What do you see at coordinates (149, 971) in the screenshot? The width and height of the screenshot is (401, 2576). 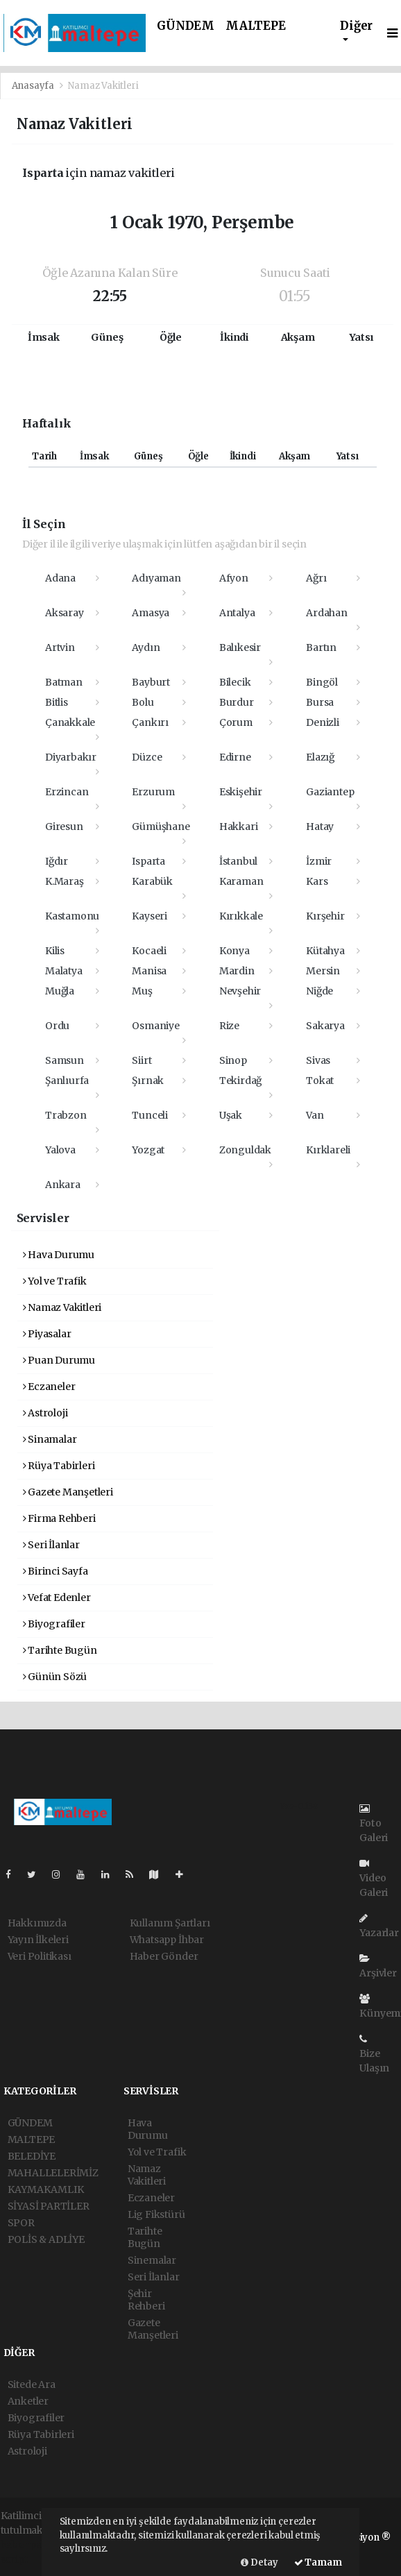 I see `Manisa` at bounding box center [149, 971].